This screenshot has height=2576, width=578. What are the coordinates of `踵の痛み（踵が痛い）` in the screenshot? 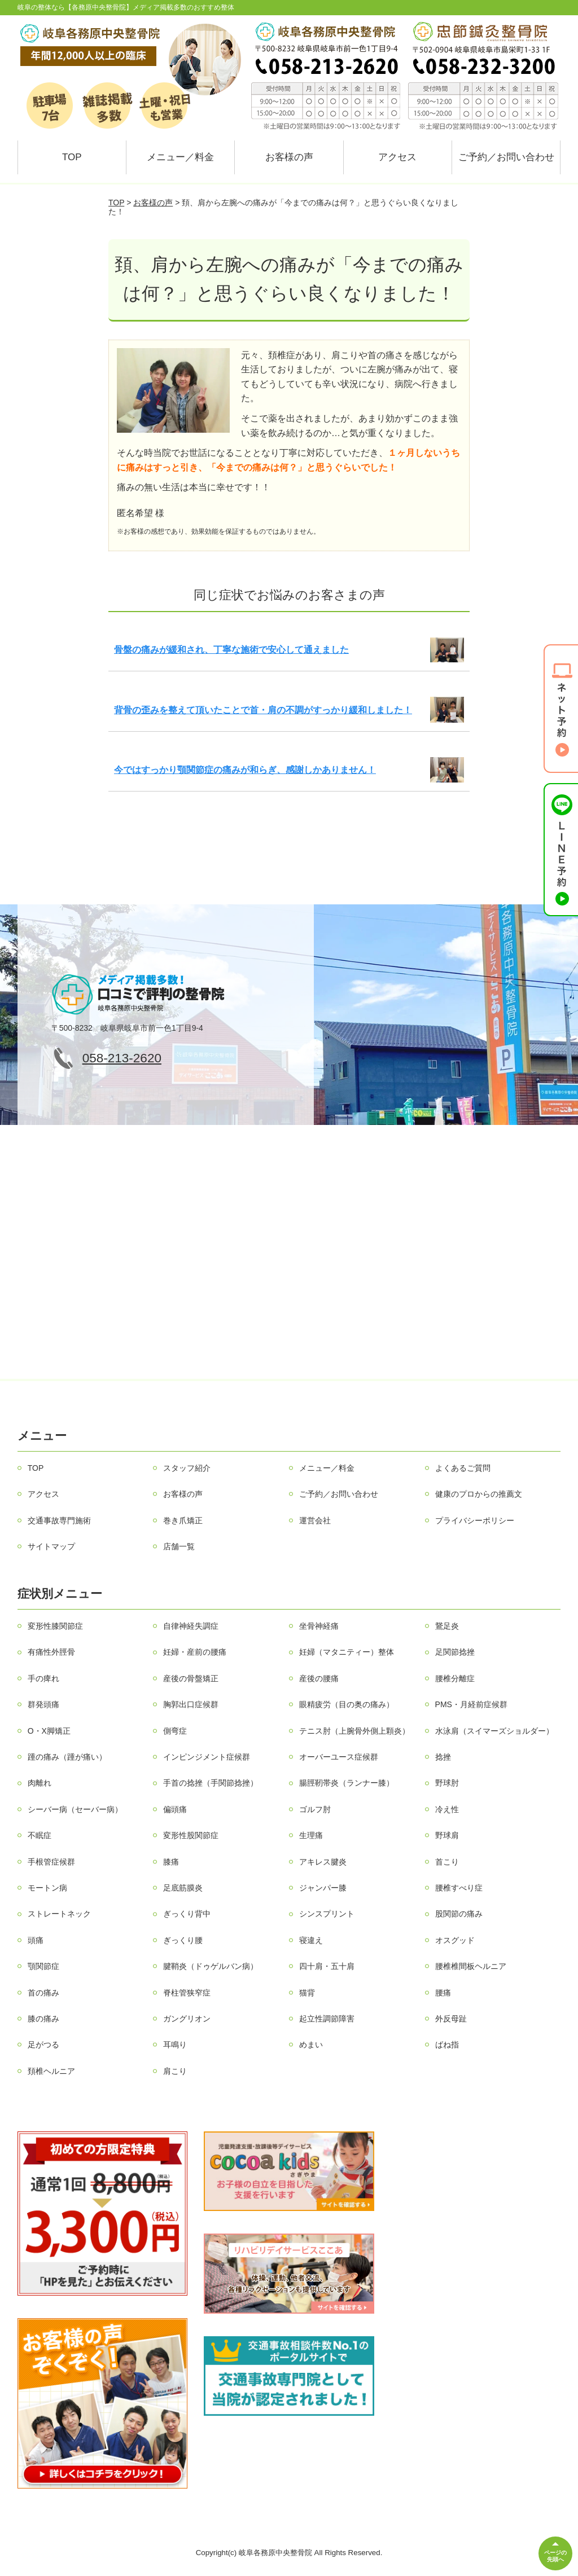 It's located at (67, 1756).